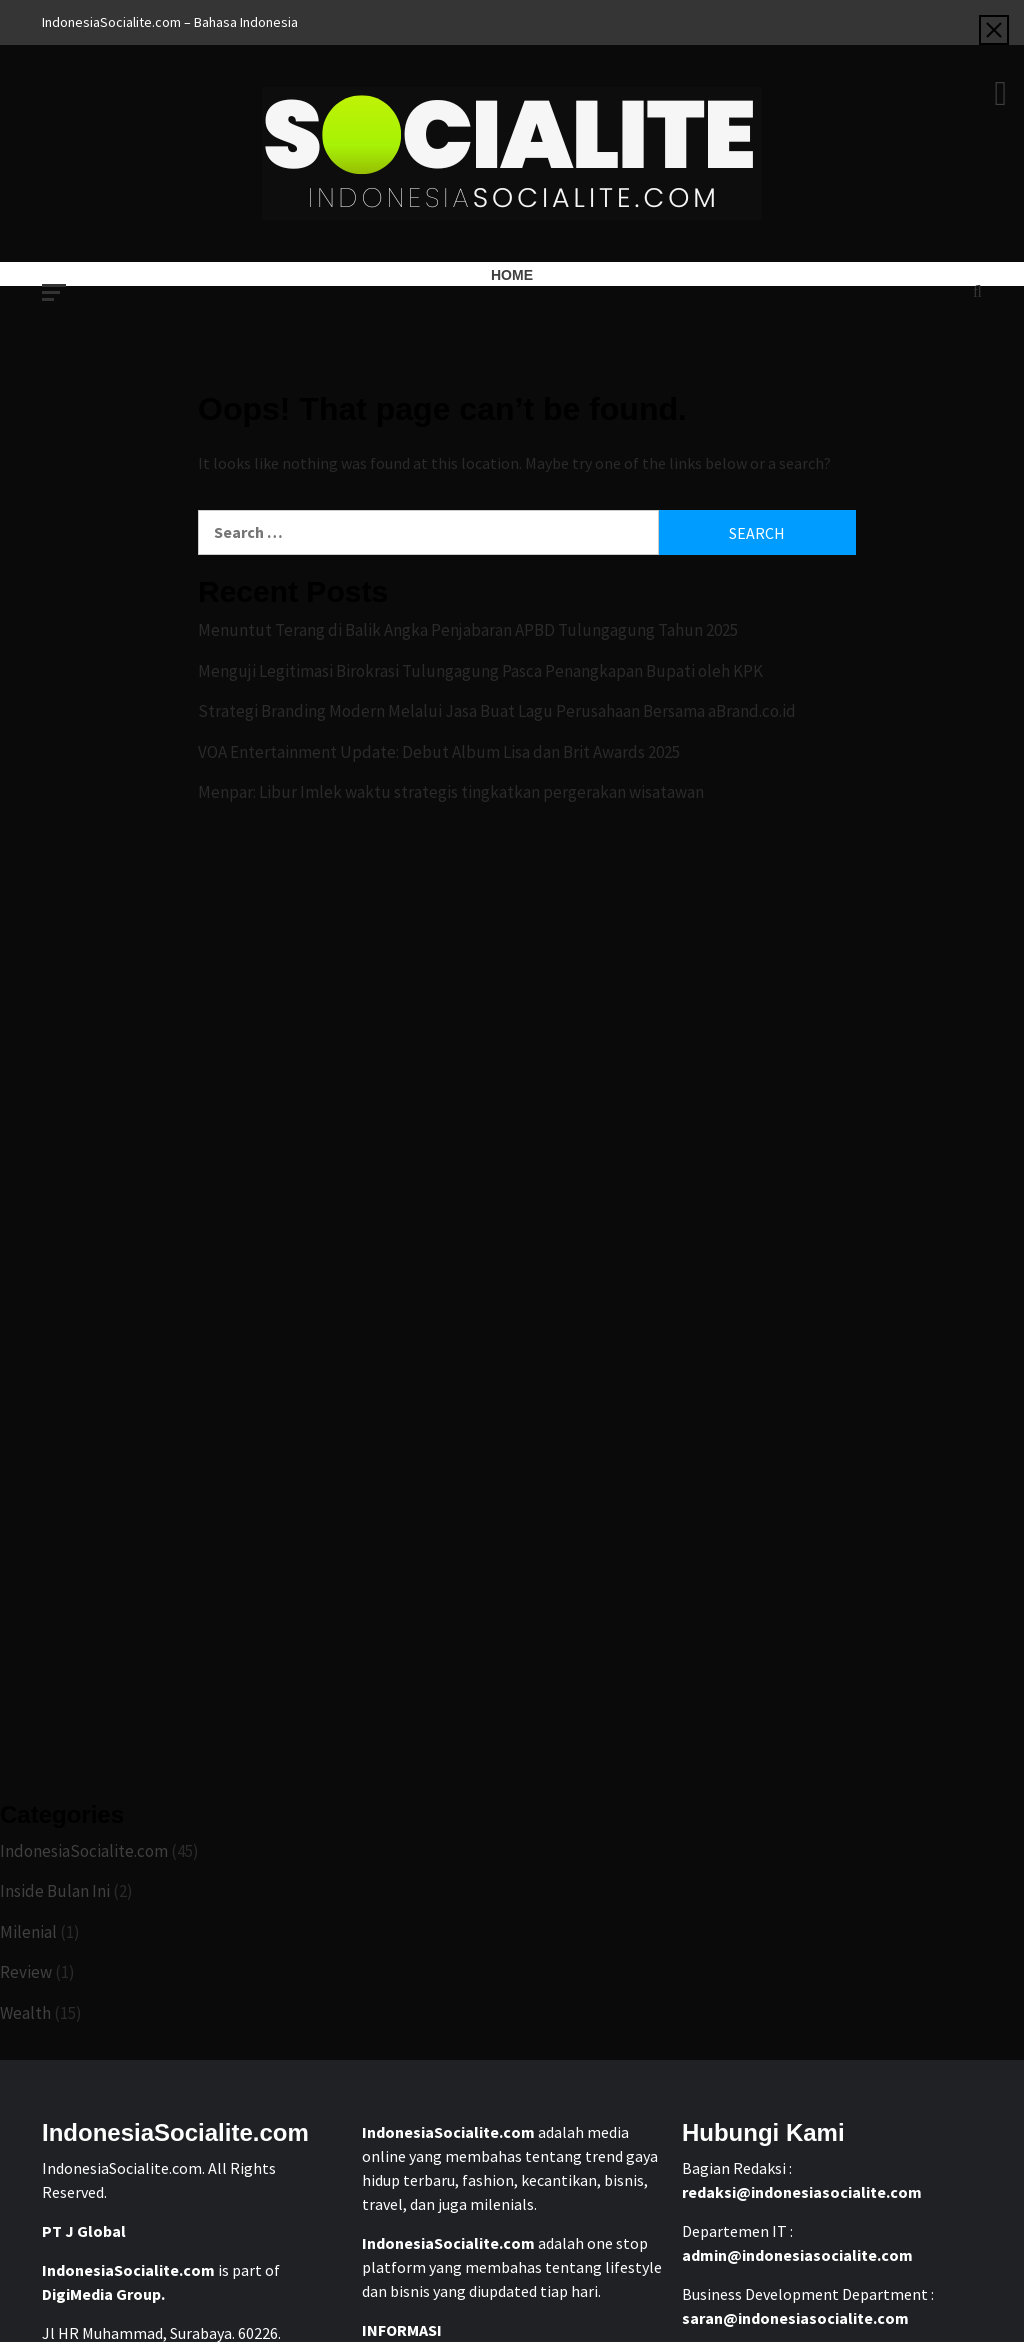  I want to click on Review, so click(26, 1972).